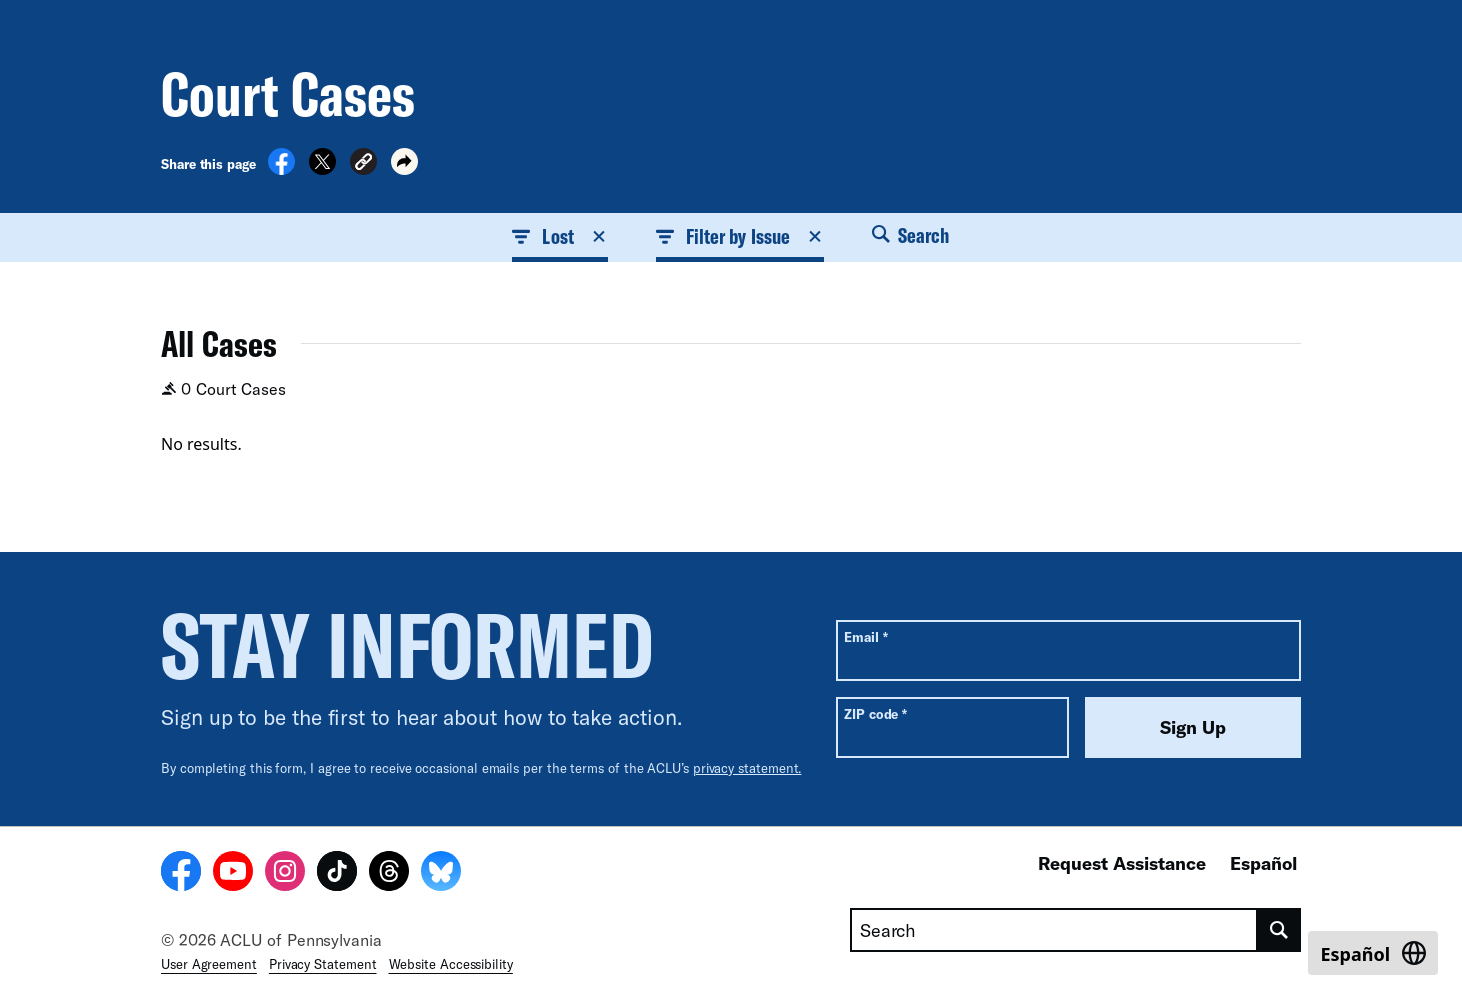 The width and height of the screenshot is (1462, 999). Describe the element at coordinates (747, 768) in the screenshot. I see `privacy statement.` at that location.